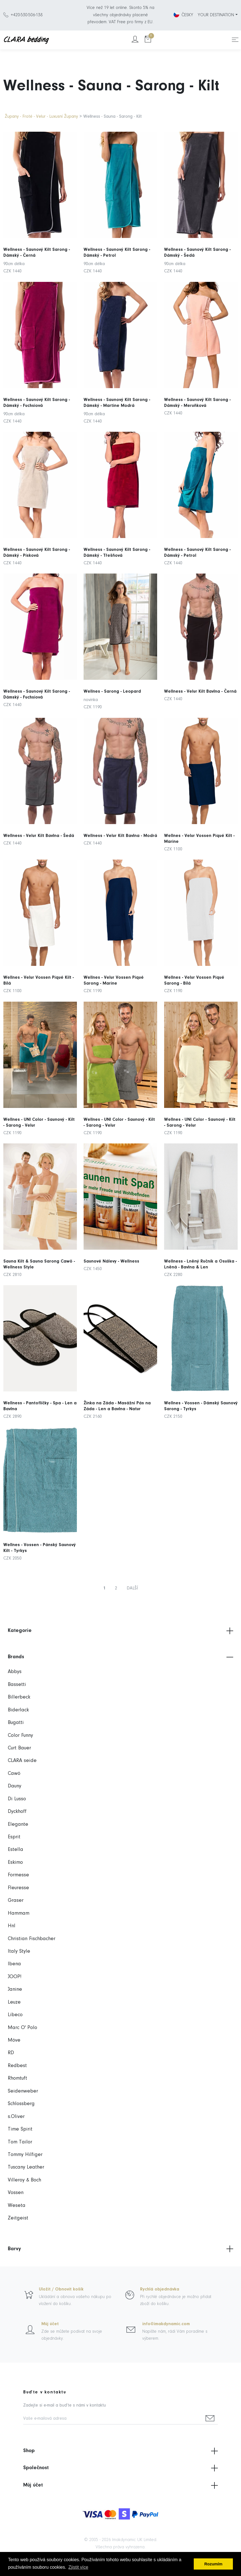 The height and width of the screenshot is (2576, 241). I want to click on Ibena, so click(14, 1964).